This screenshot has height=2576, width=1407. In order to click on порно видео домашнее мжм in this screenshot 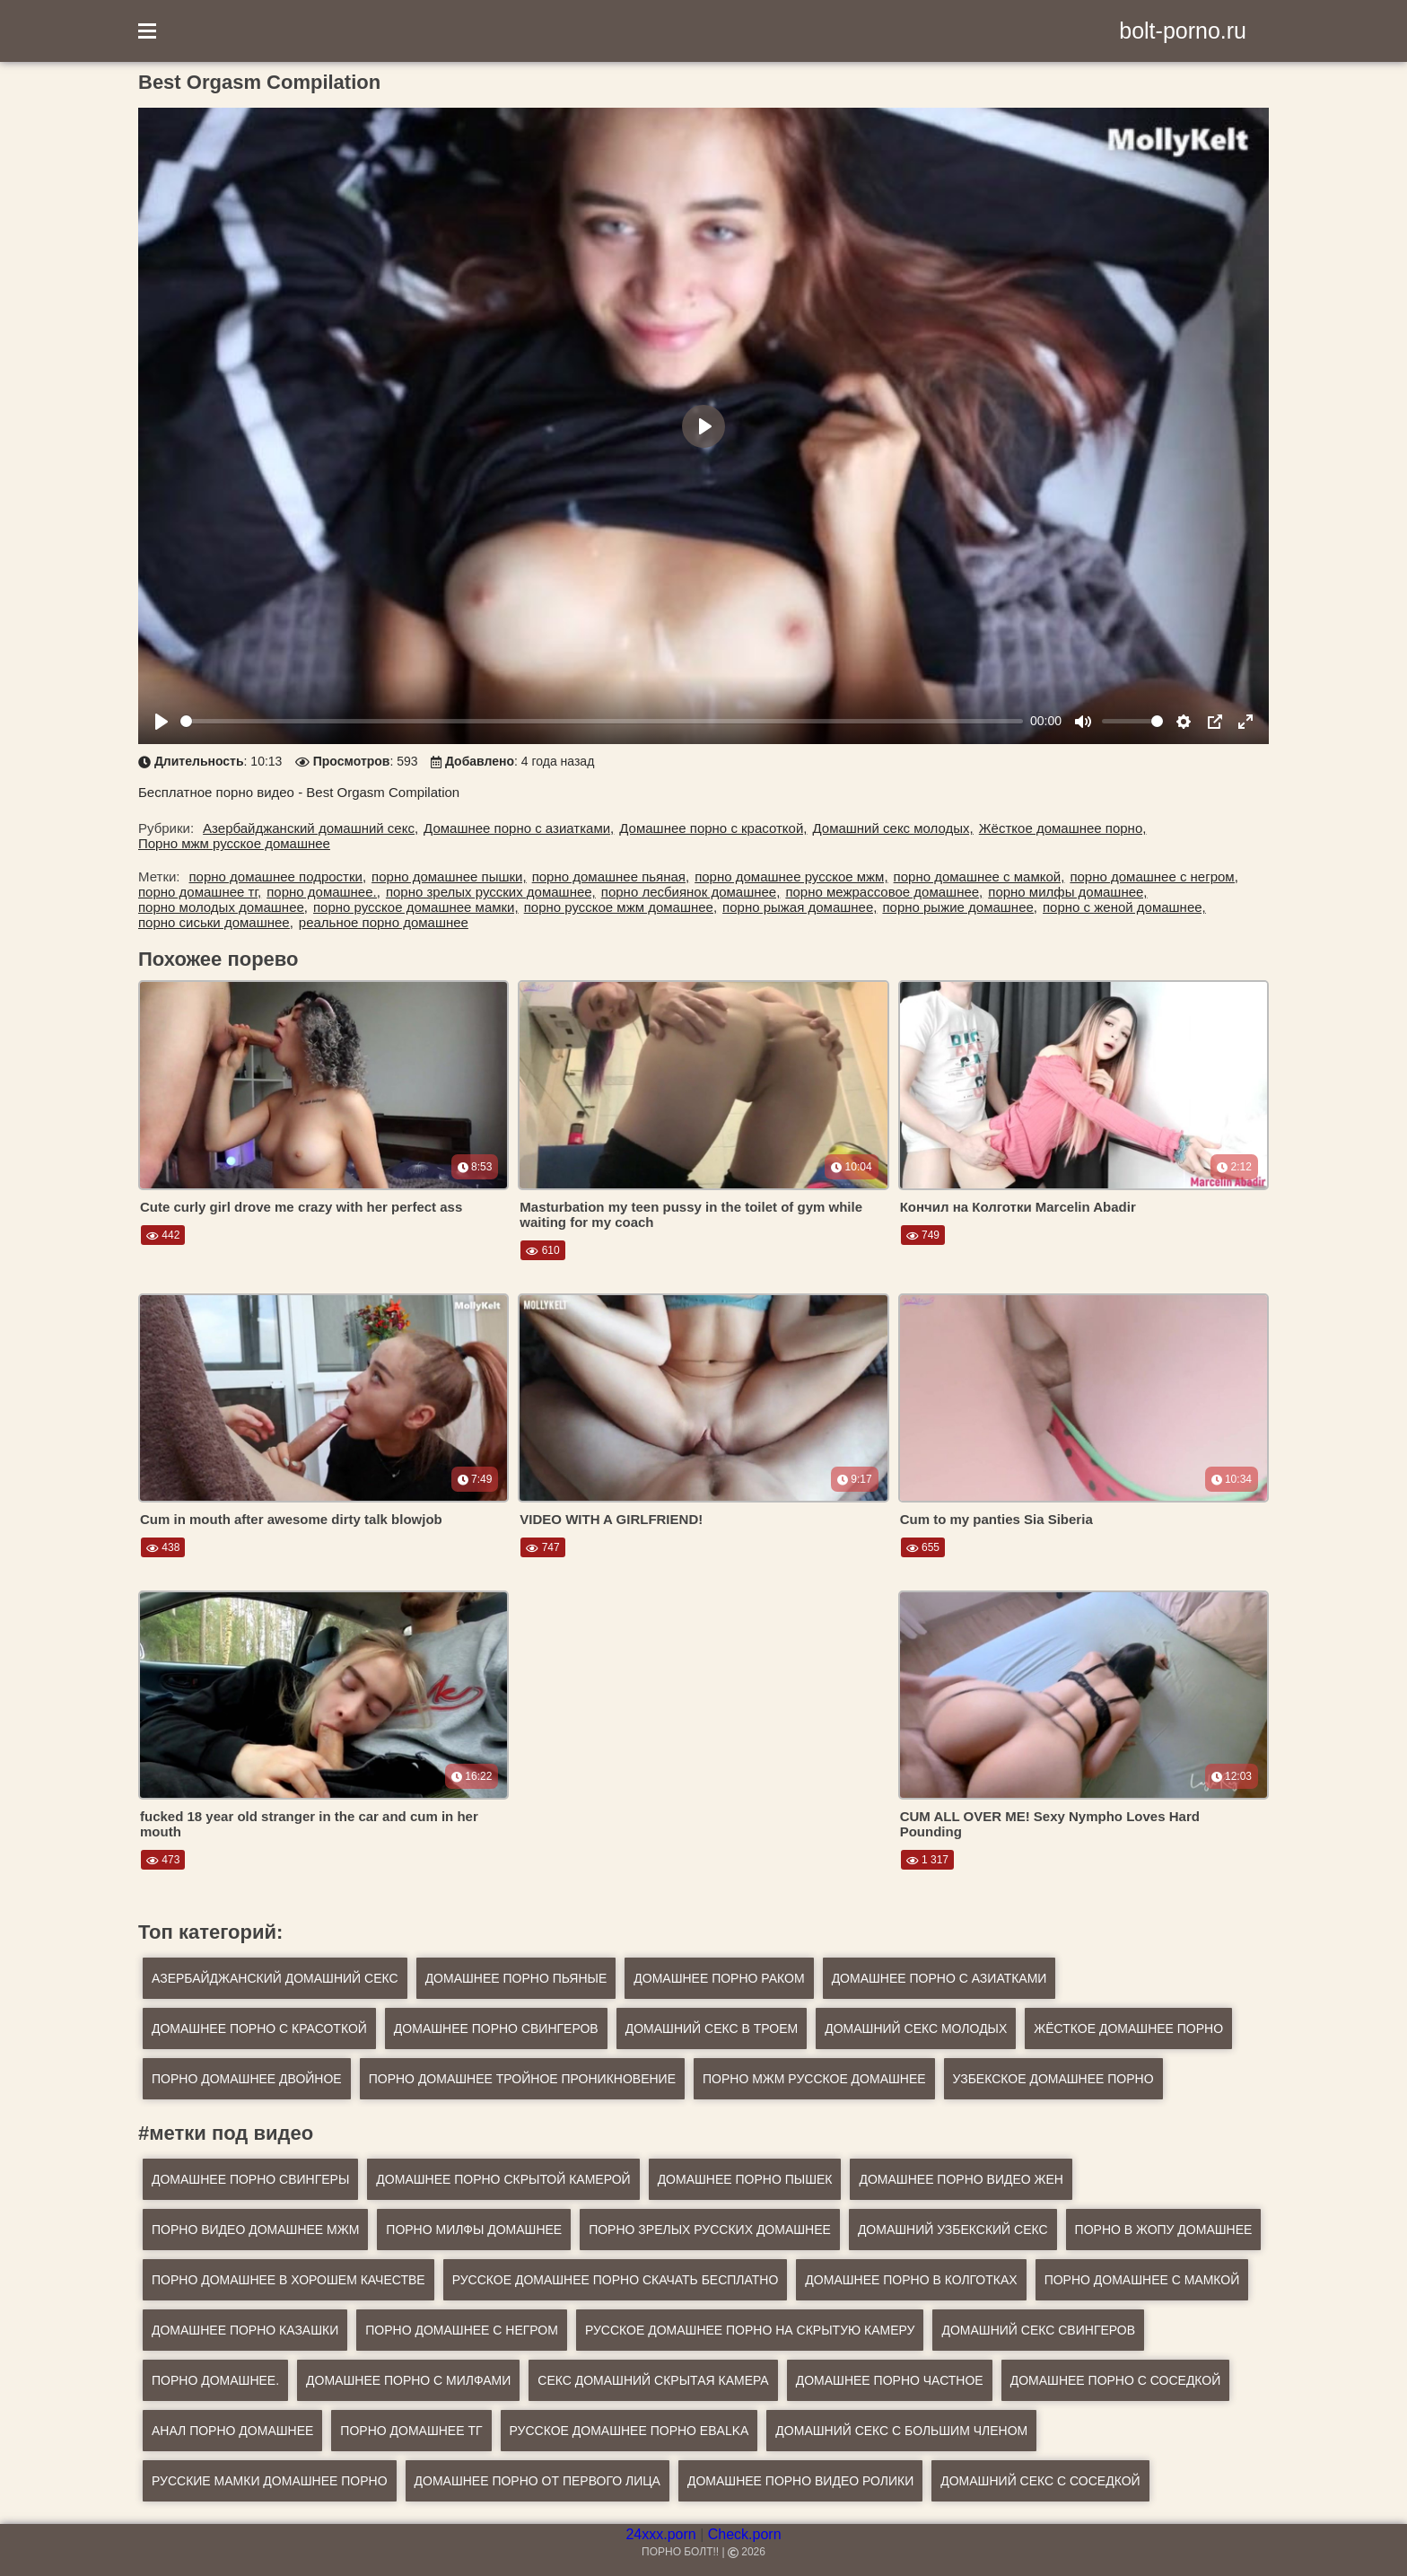, I will do `click(255, 2229)`.